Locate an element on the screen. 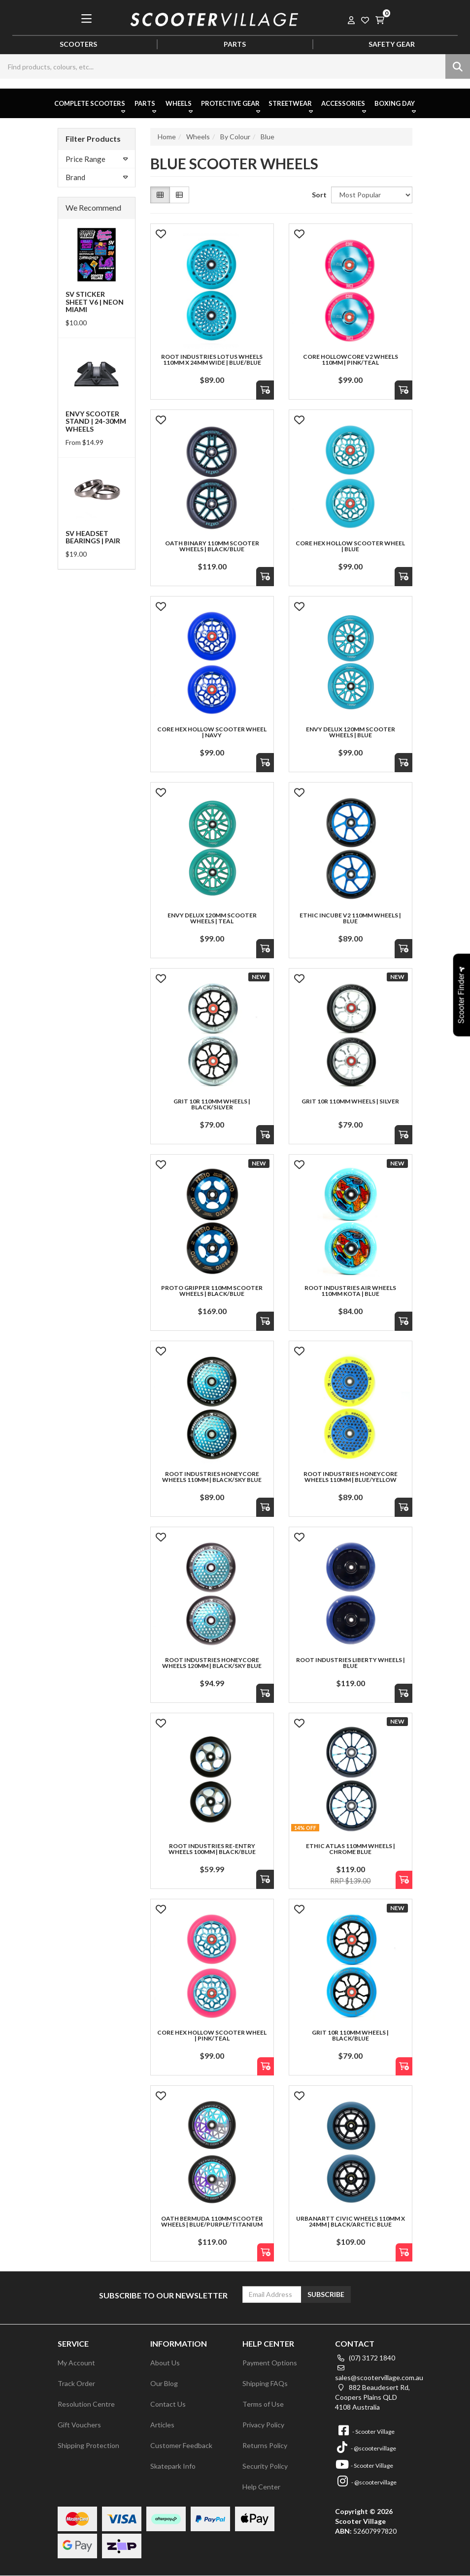  Help Center is located at coordinates (261, 2486).